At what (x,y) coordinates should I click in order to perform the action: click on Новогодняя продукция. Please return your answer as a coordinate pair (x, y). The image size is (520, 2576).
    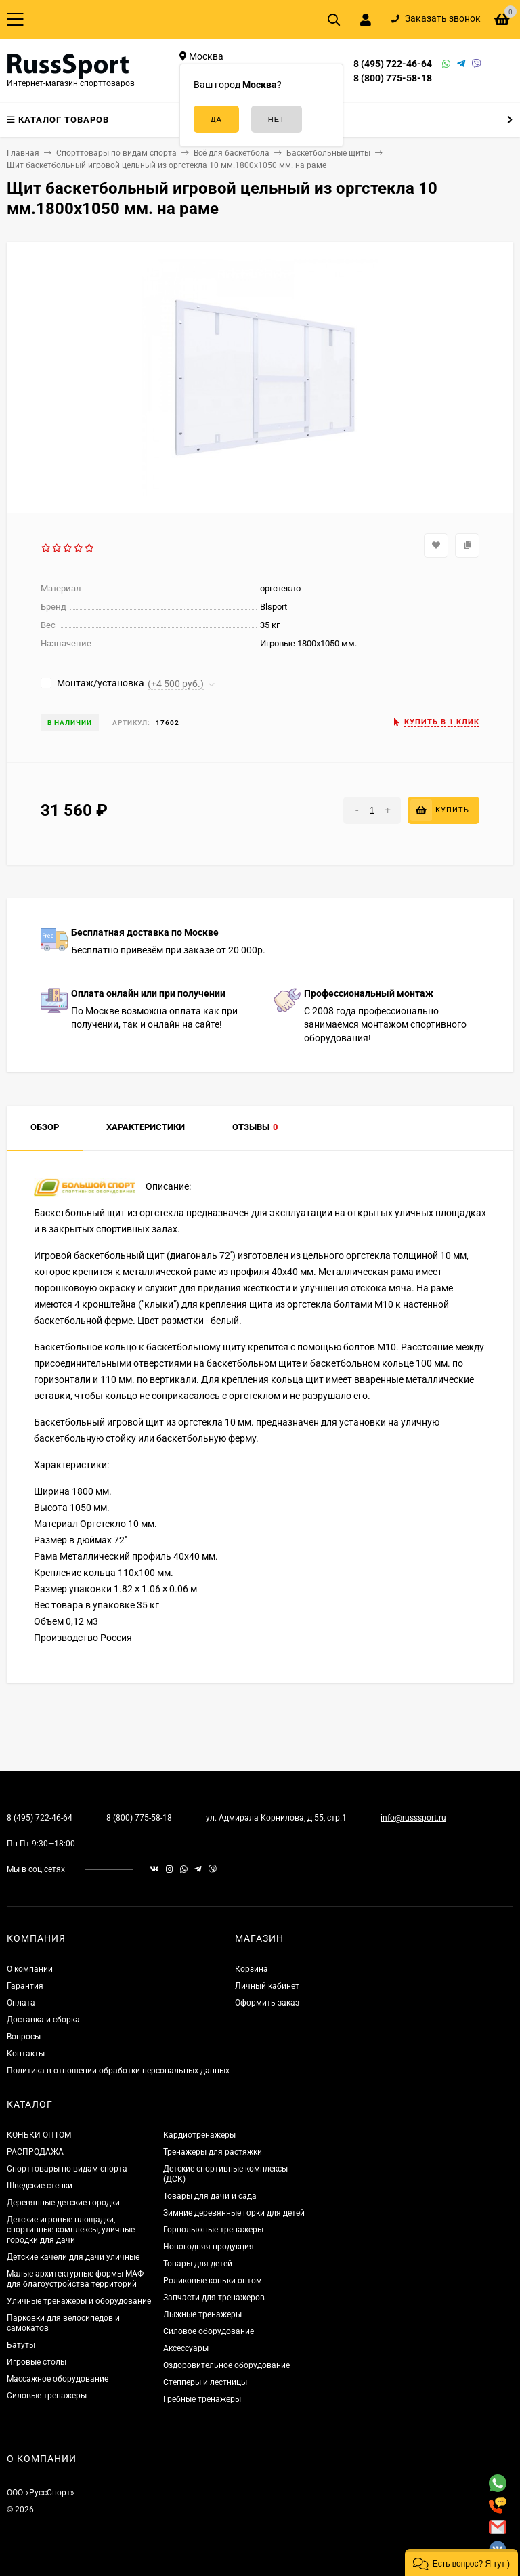
    Looking at the image, I should click on (208, 2246).